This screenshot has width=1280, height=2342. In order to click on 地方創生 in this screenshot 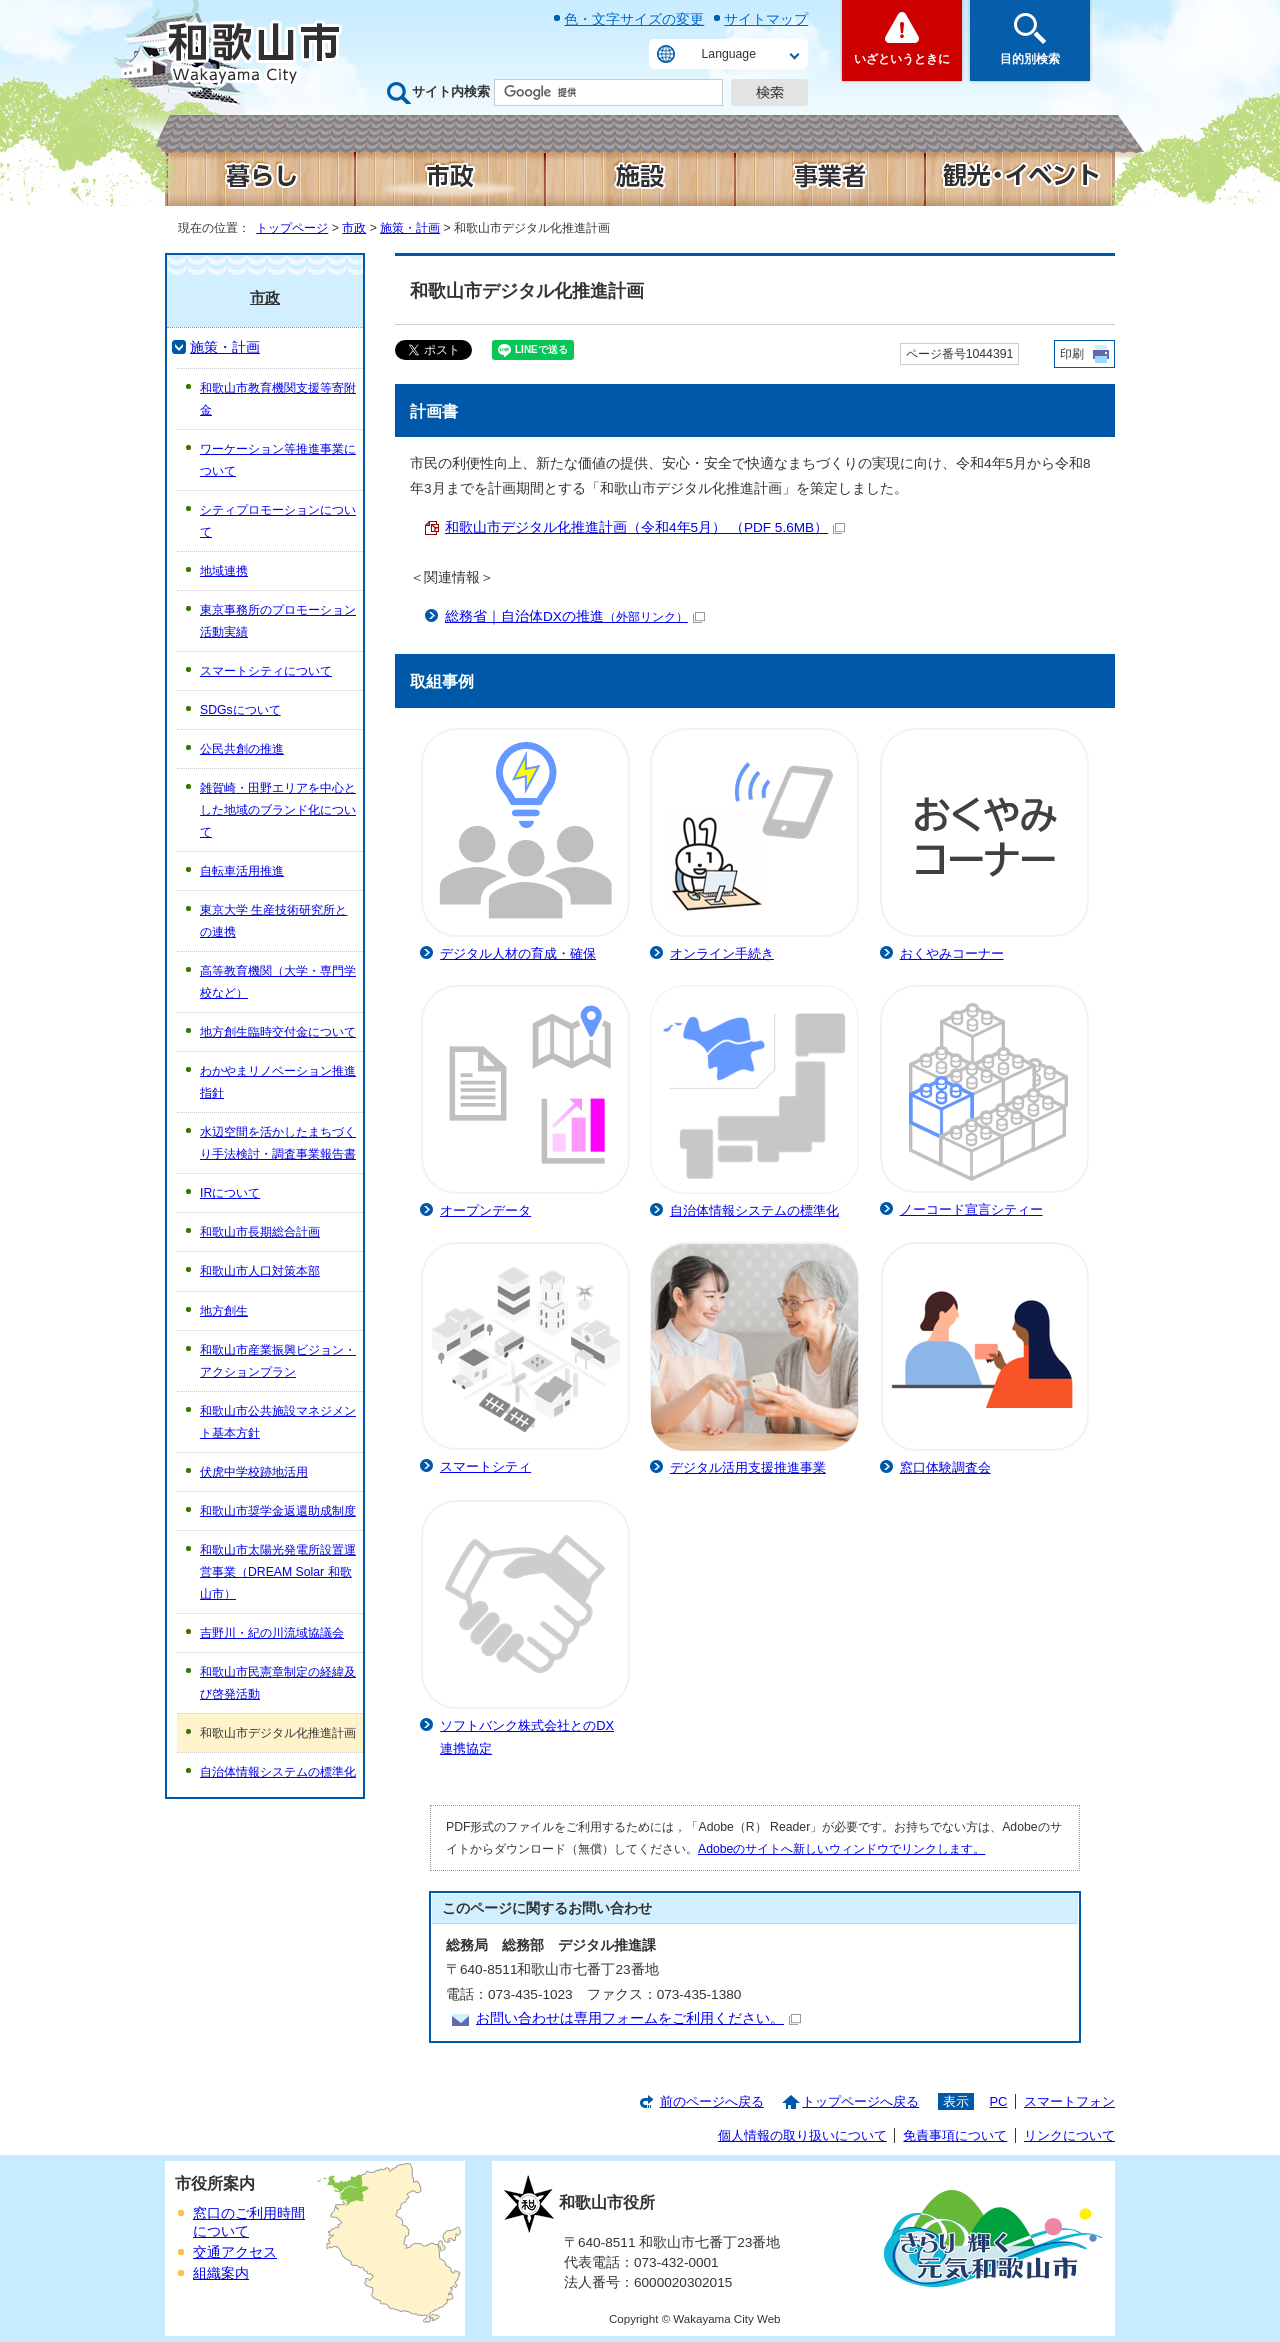, I will do `click(224, 1311)`.